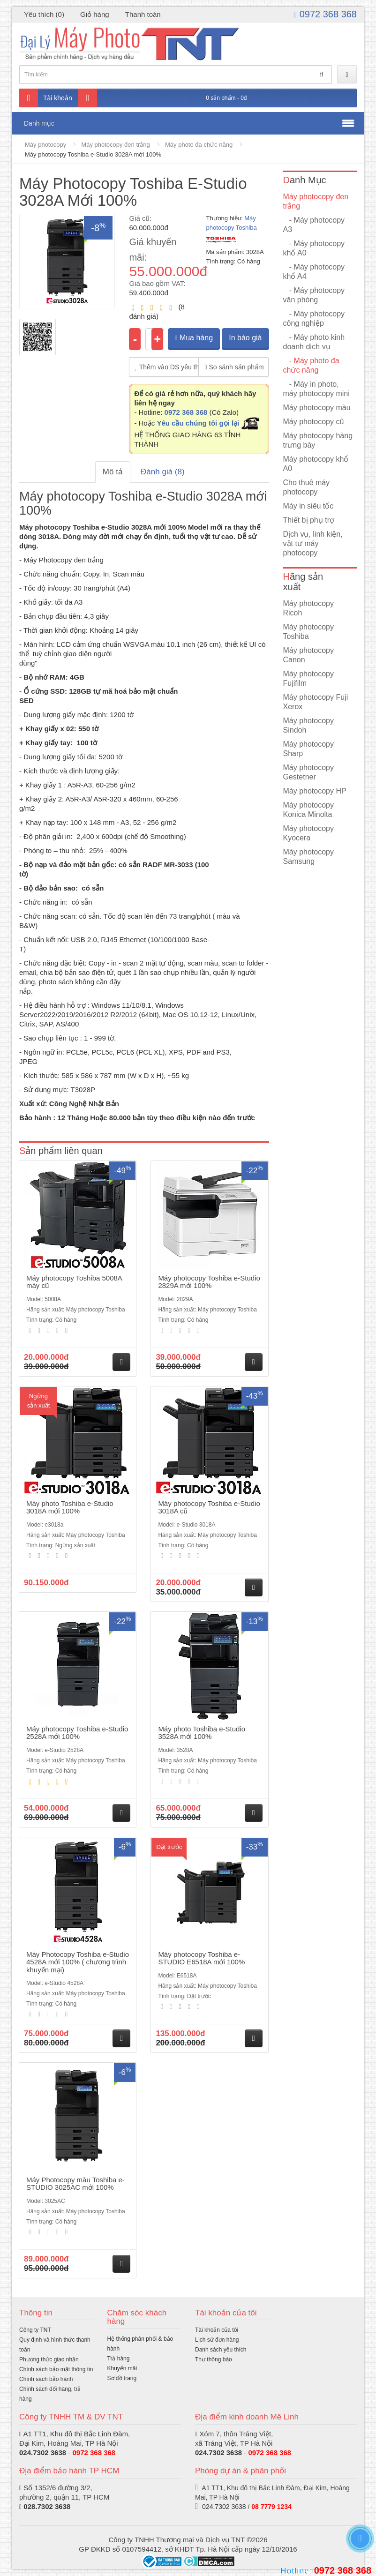 This screenshot has width=376, height=2576. I want to click on Máy photocopy Toshiba e-Studio 2528A mới 100%, so click(77, 1733).